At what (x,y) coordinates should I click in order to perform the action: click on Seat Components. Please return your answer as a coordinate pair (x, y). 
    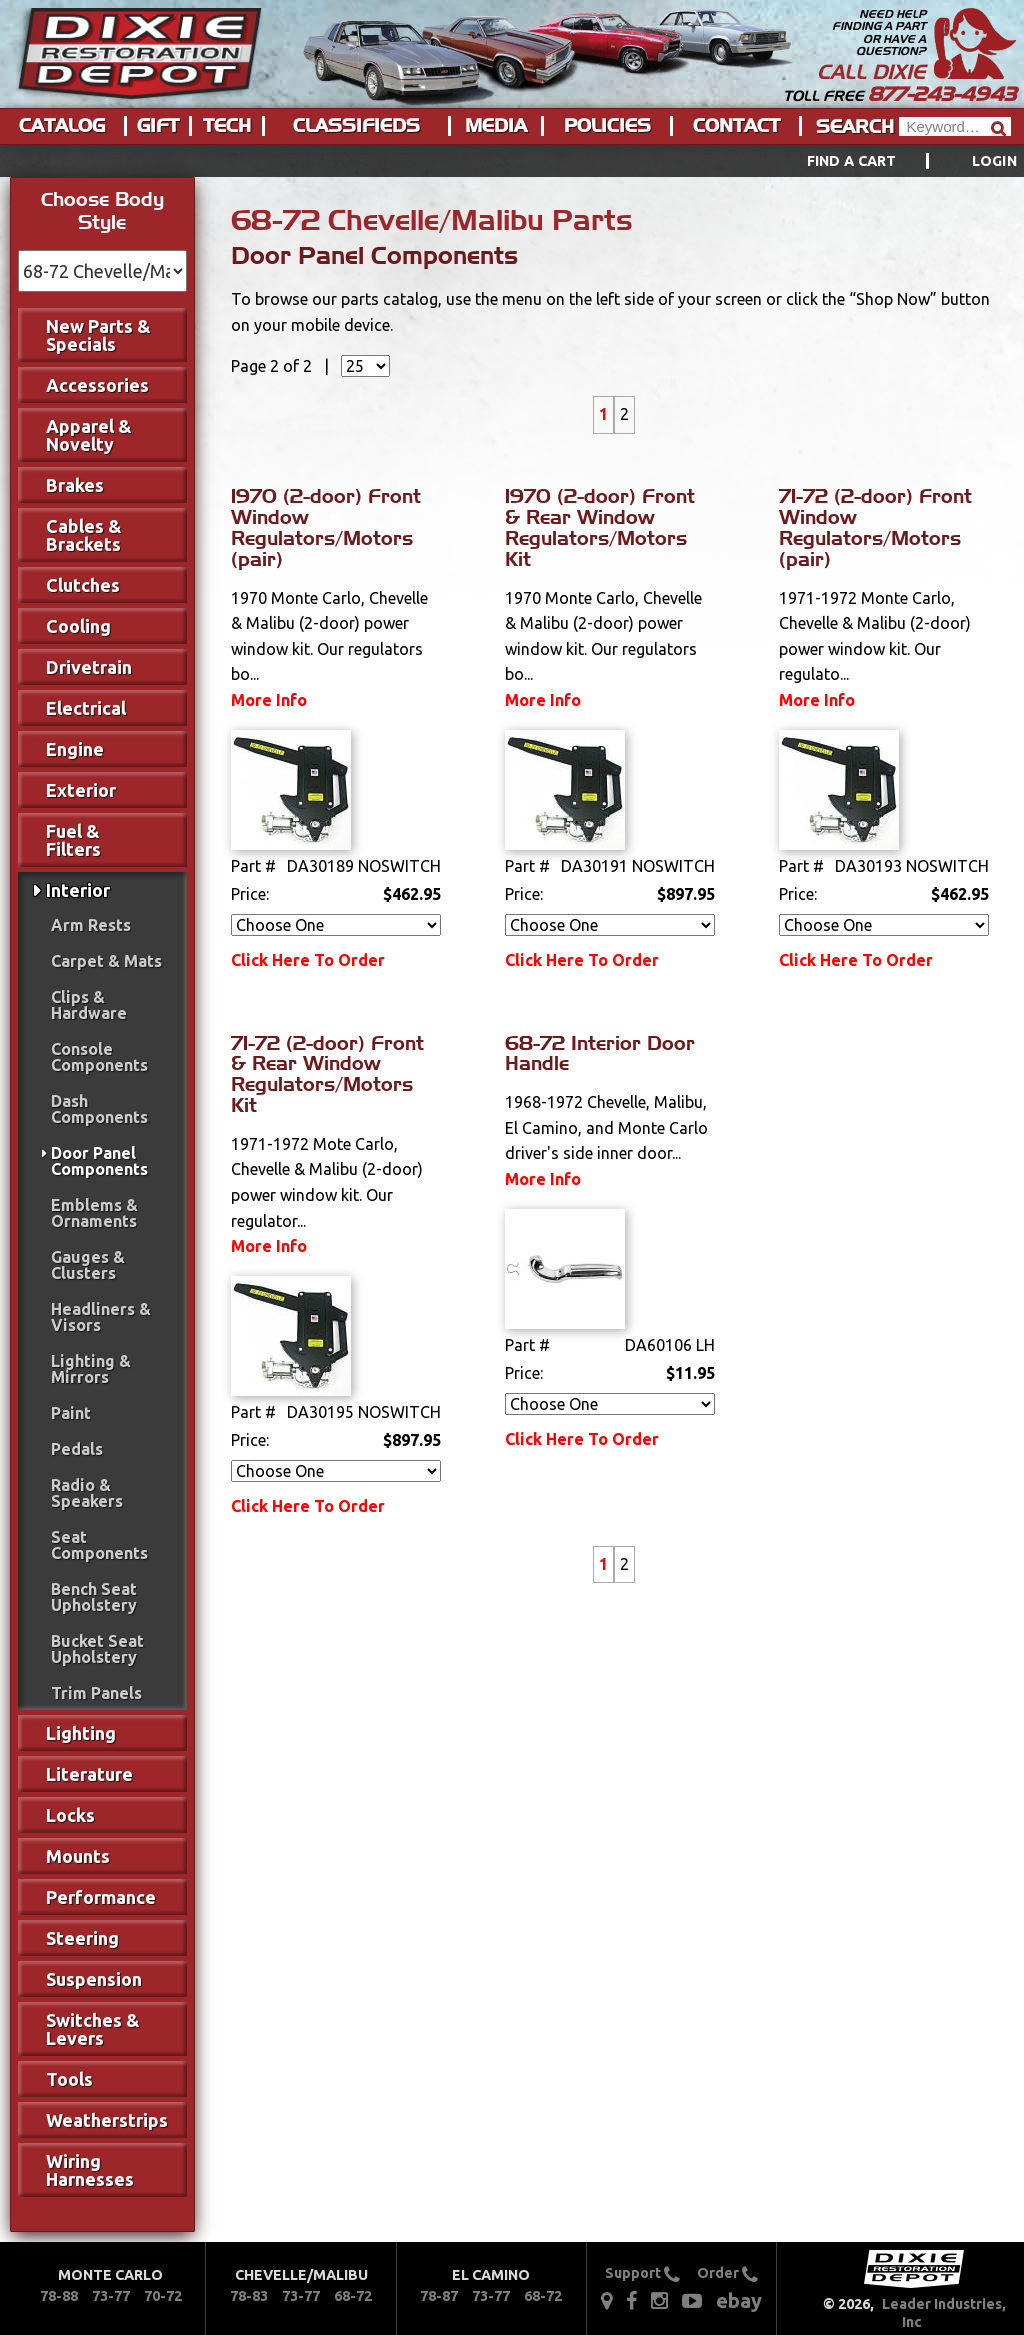
    Looking at the image, I should click on (99, 1545).